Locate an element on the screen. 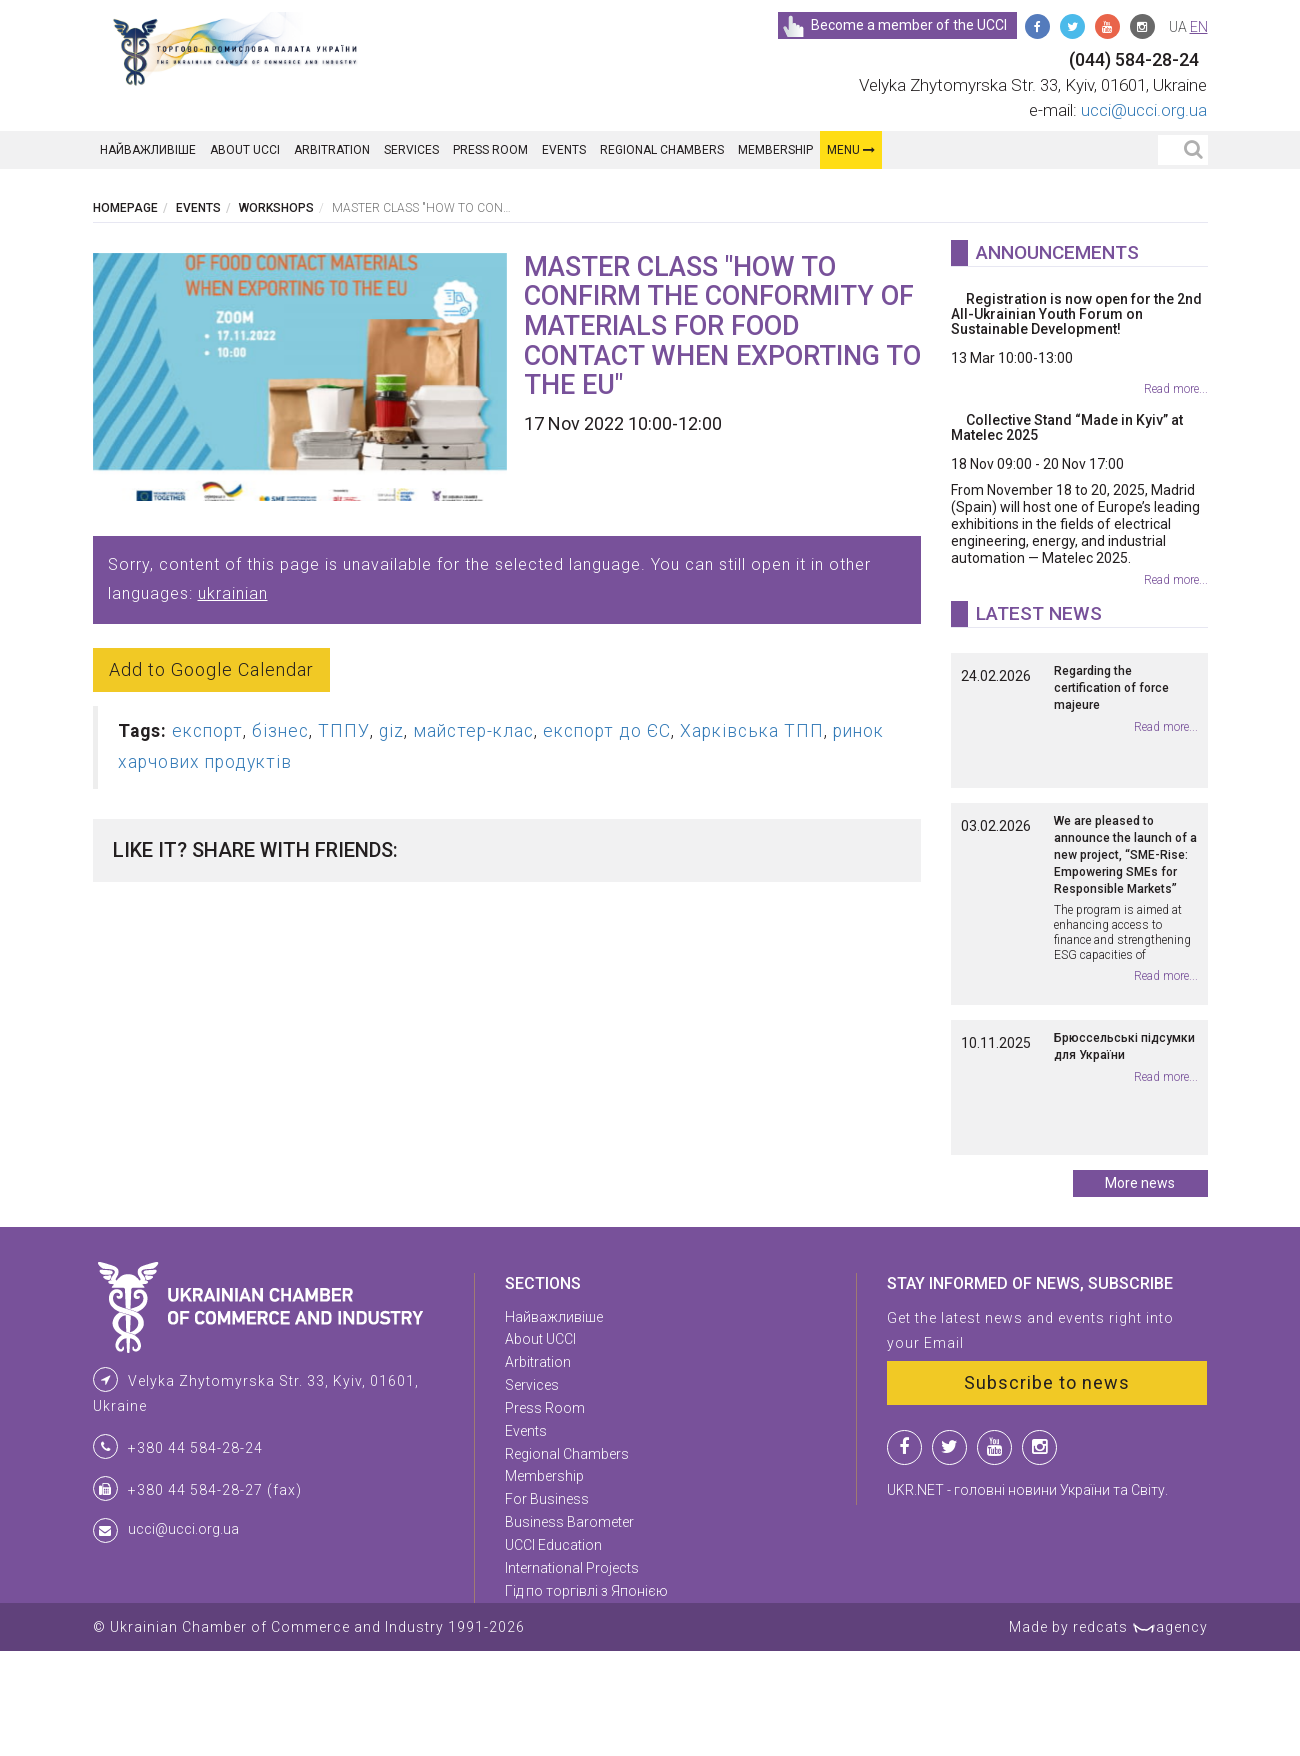 The width and height of the screenshot is (1300, 1756). About UCCI is located at coordinates (245, 150).